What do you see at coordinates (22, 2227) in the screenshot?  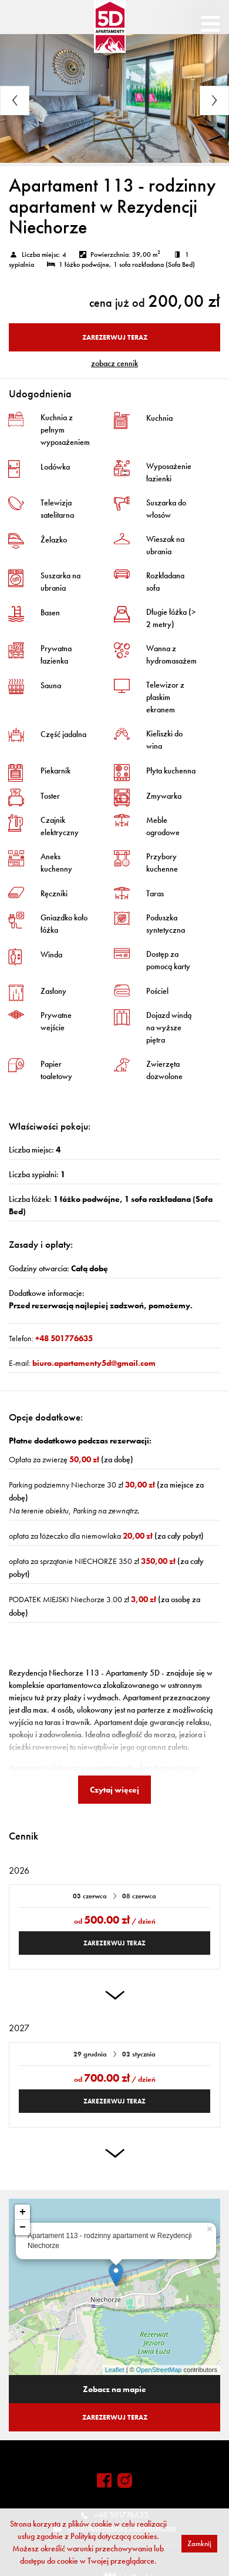 I see `− [button]` at bounding box center [22, 2227].